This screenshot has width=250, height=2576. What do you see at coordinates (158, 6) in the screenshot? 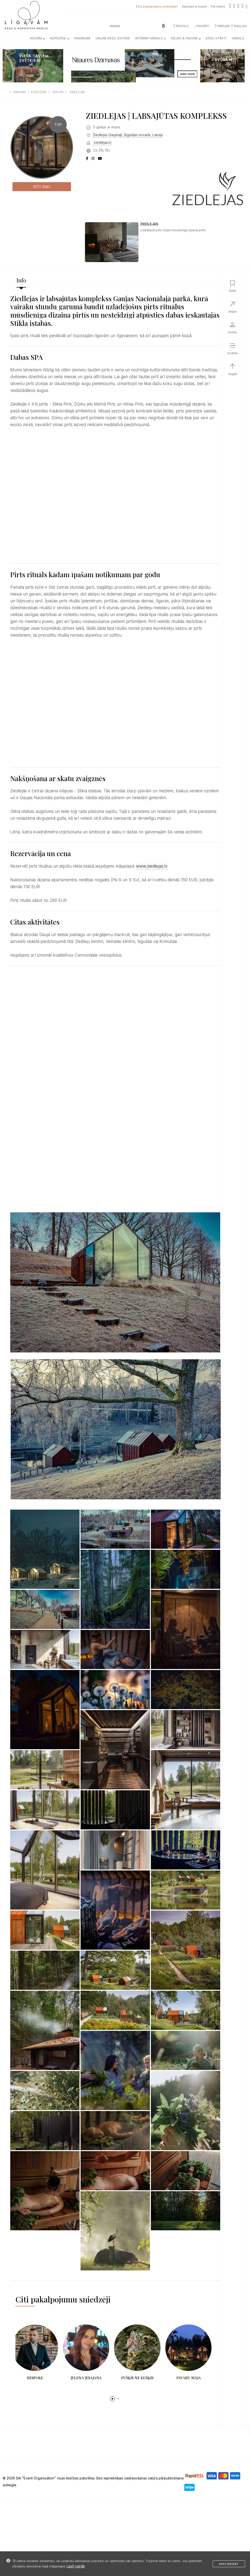
I see `Esi pakalpojumu sniedzējs?` at bounding box center [158, 6].